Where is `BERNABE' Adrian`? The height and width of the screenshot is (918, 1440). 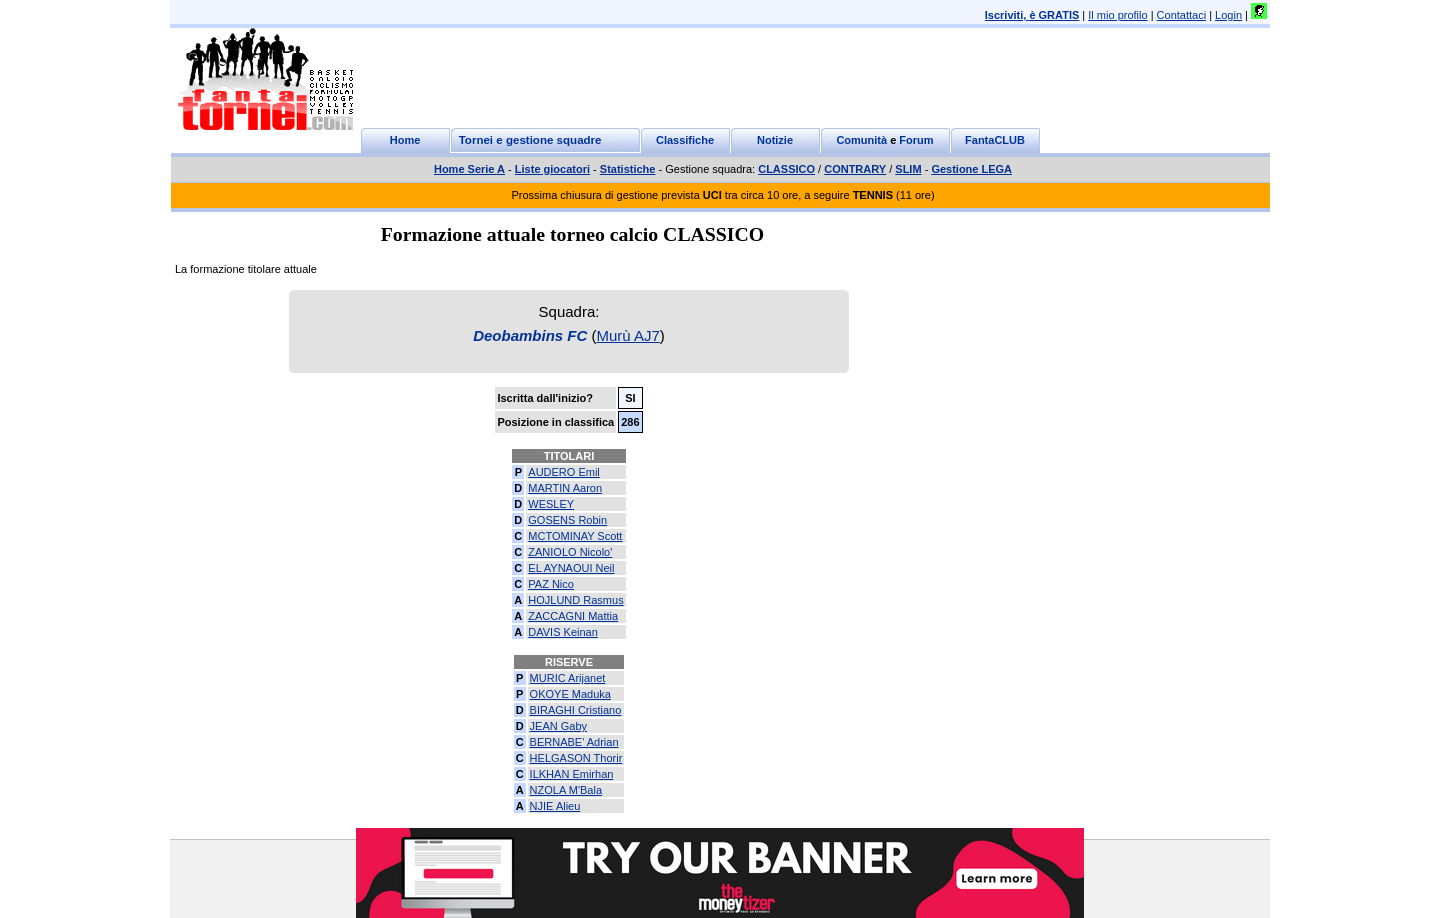
BERNABE' Adrian is located at coordinates (574, 742).